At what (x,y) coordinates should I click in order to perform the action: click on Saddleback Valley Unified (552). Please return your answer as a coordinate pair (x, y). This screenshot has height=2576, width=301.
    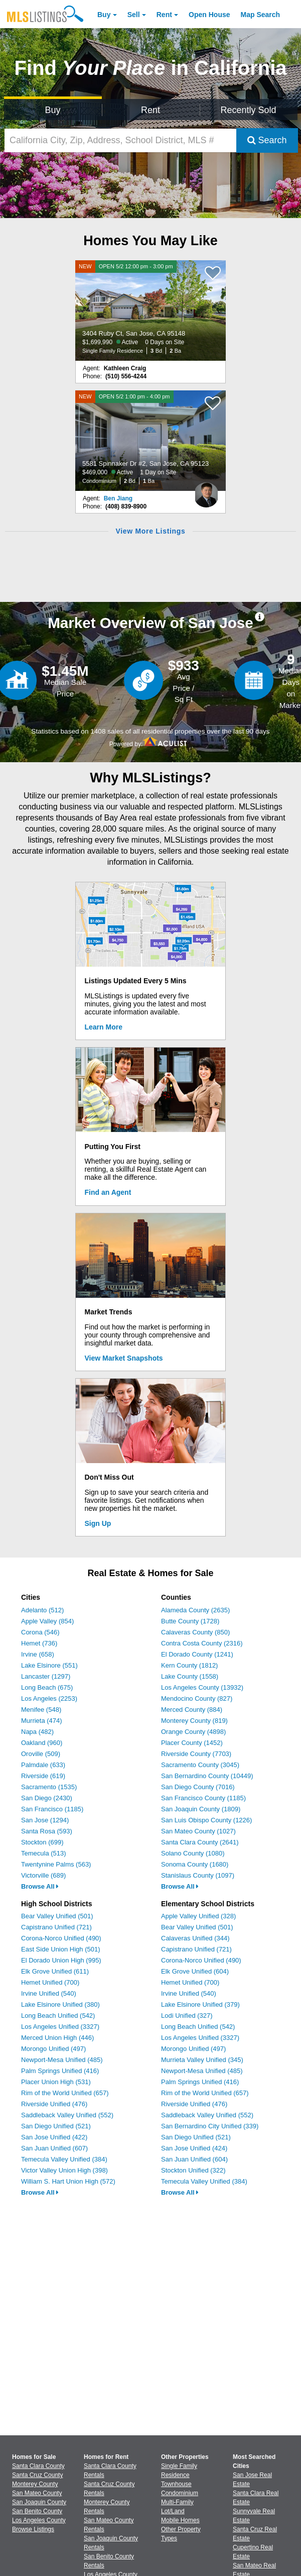
    Looking at the image, I should click on (67, 2115).